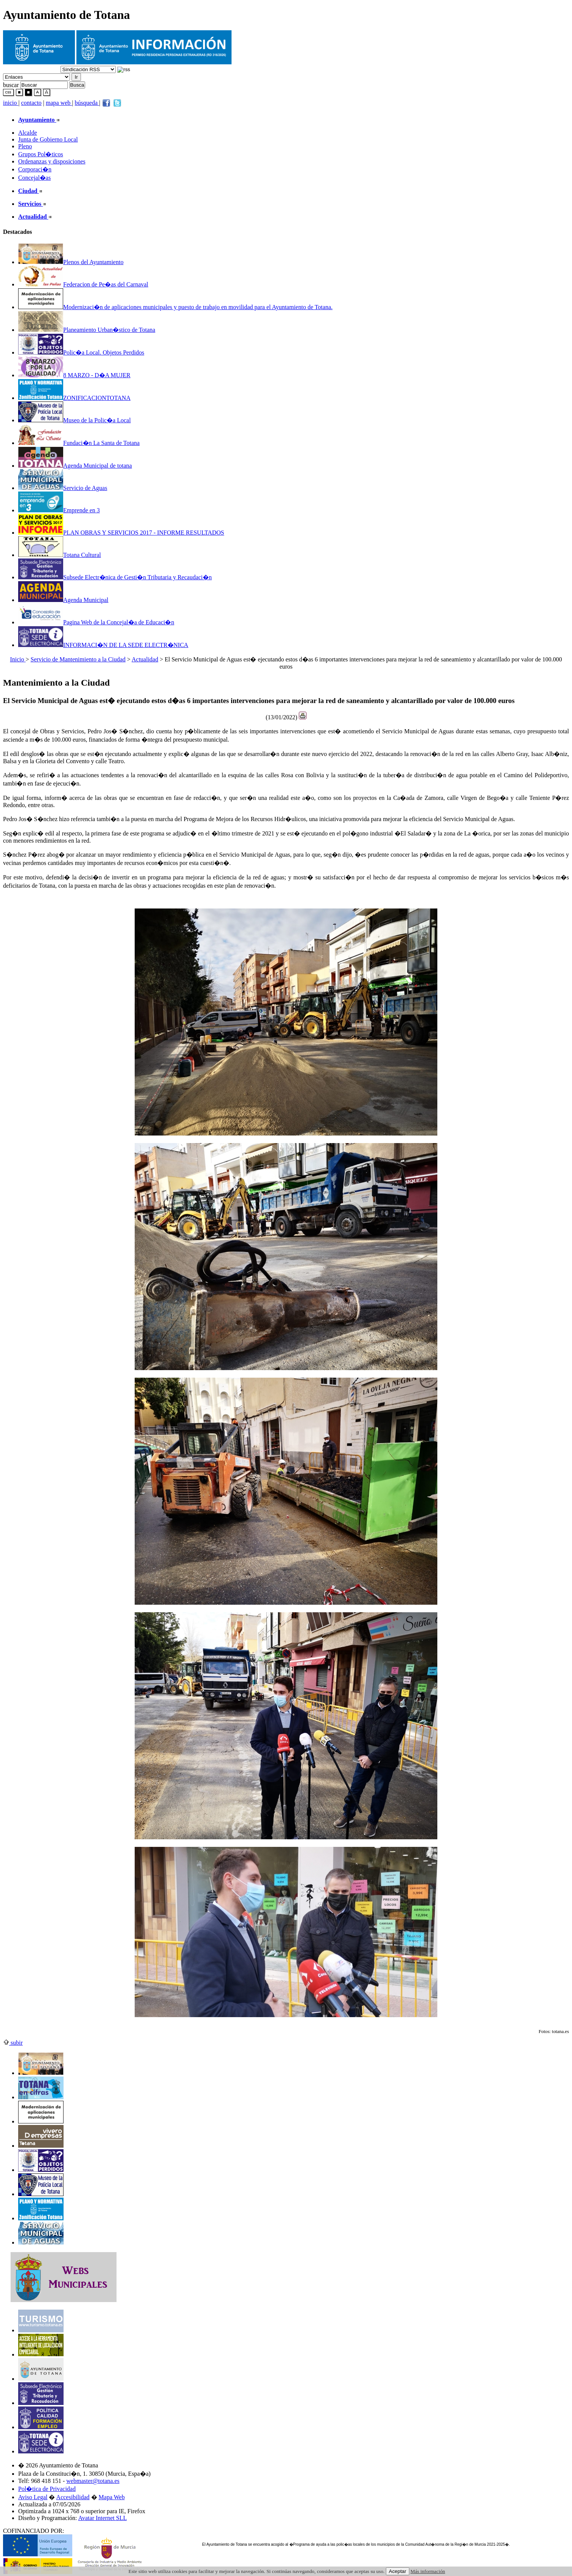 Image resolution: width=572 pixels, height=2576 pixels. What do you see at coordinates (73, 2497) in the screenshot?
I see `Accesibilidad` at bounding box center [73, 2497].